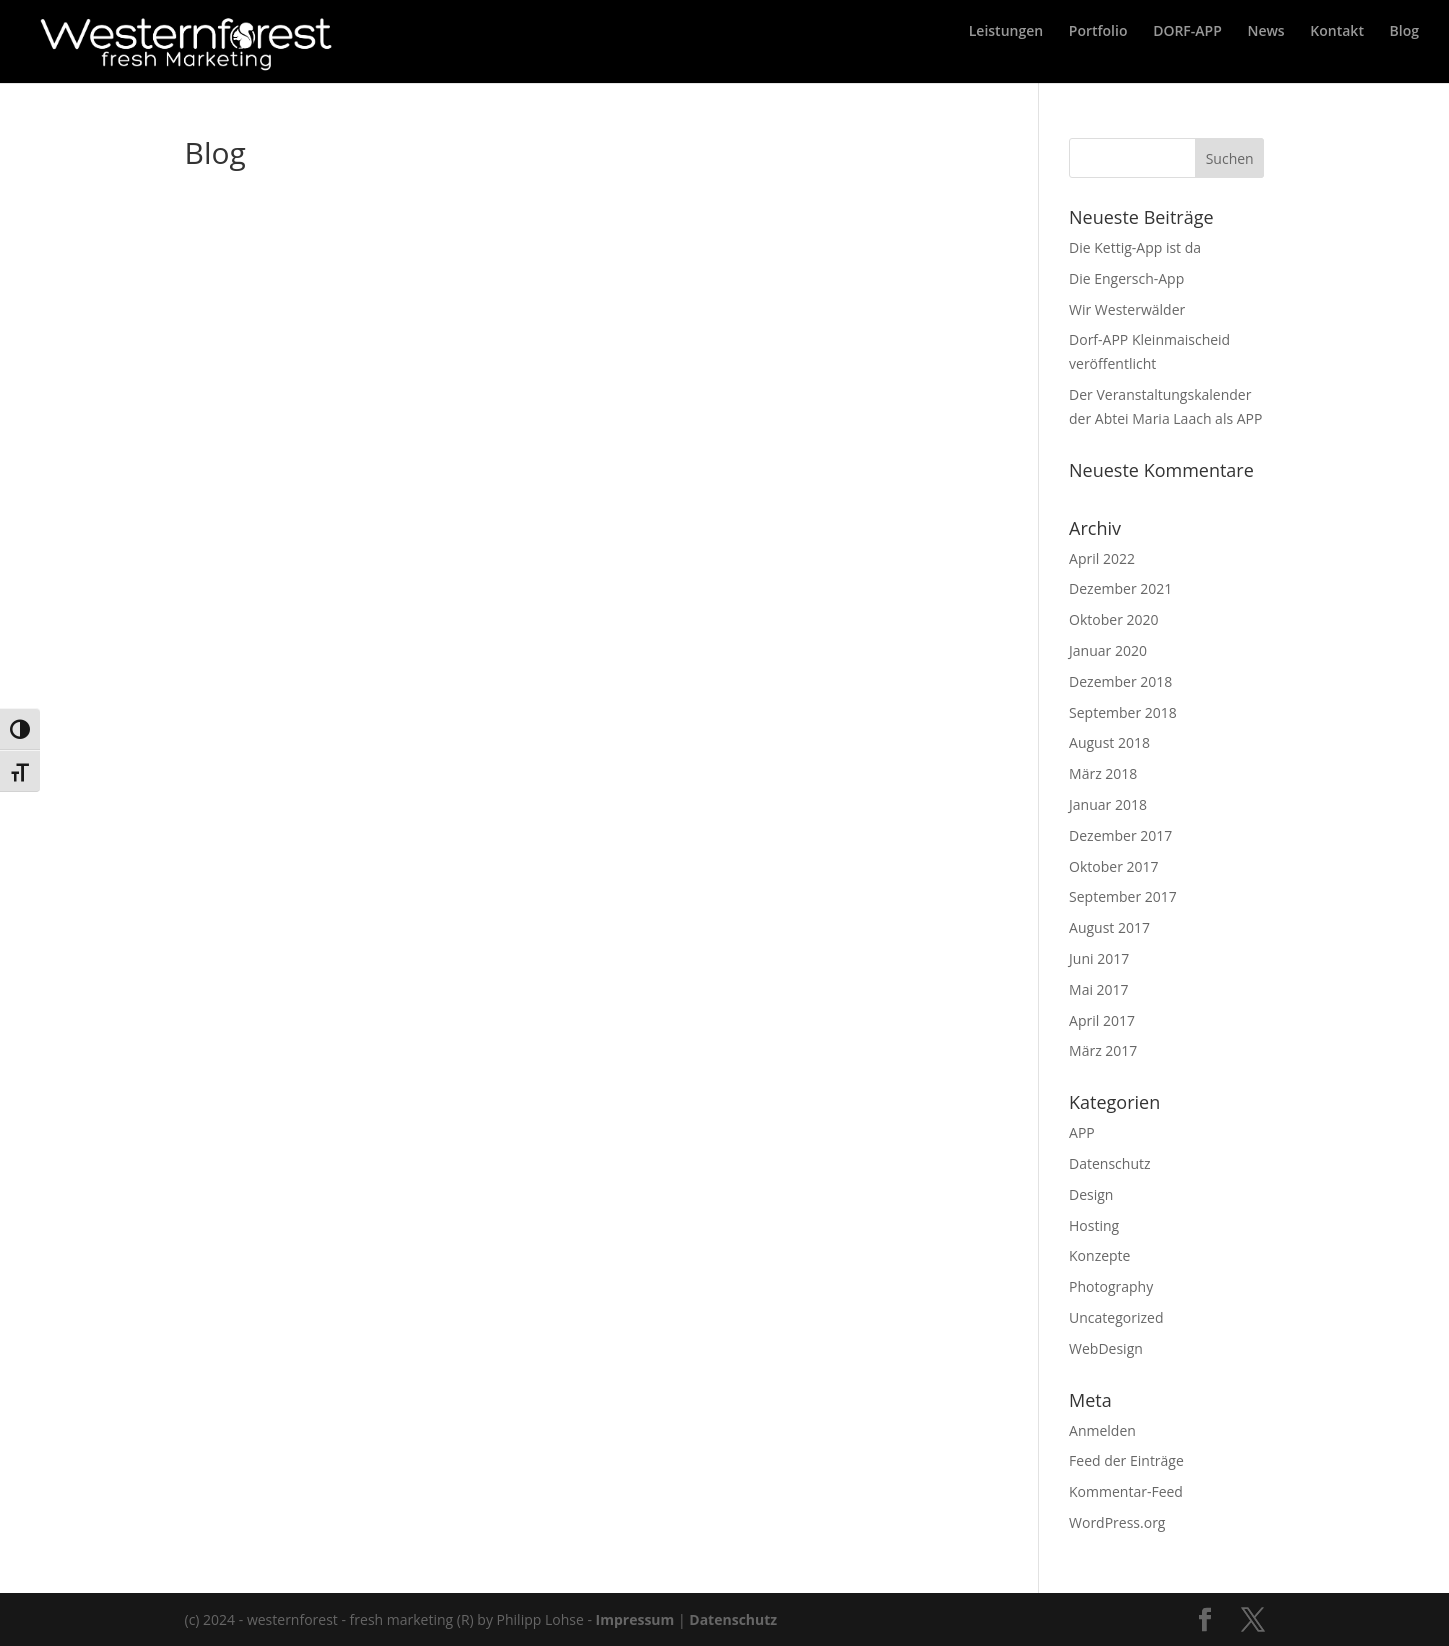 Image resolution: width=1449 pixels, height=1646 pixels. Describe the element at coordinates (1099, 1255) in the screenshot. I see `Konzepte` at that location.